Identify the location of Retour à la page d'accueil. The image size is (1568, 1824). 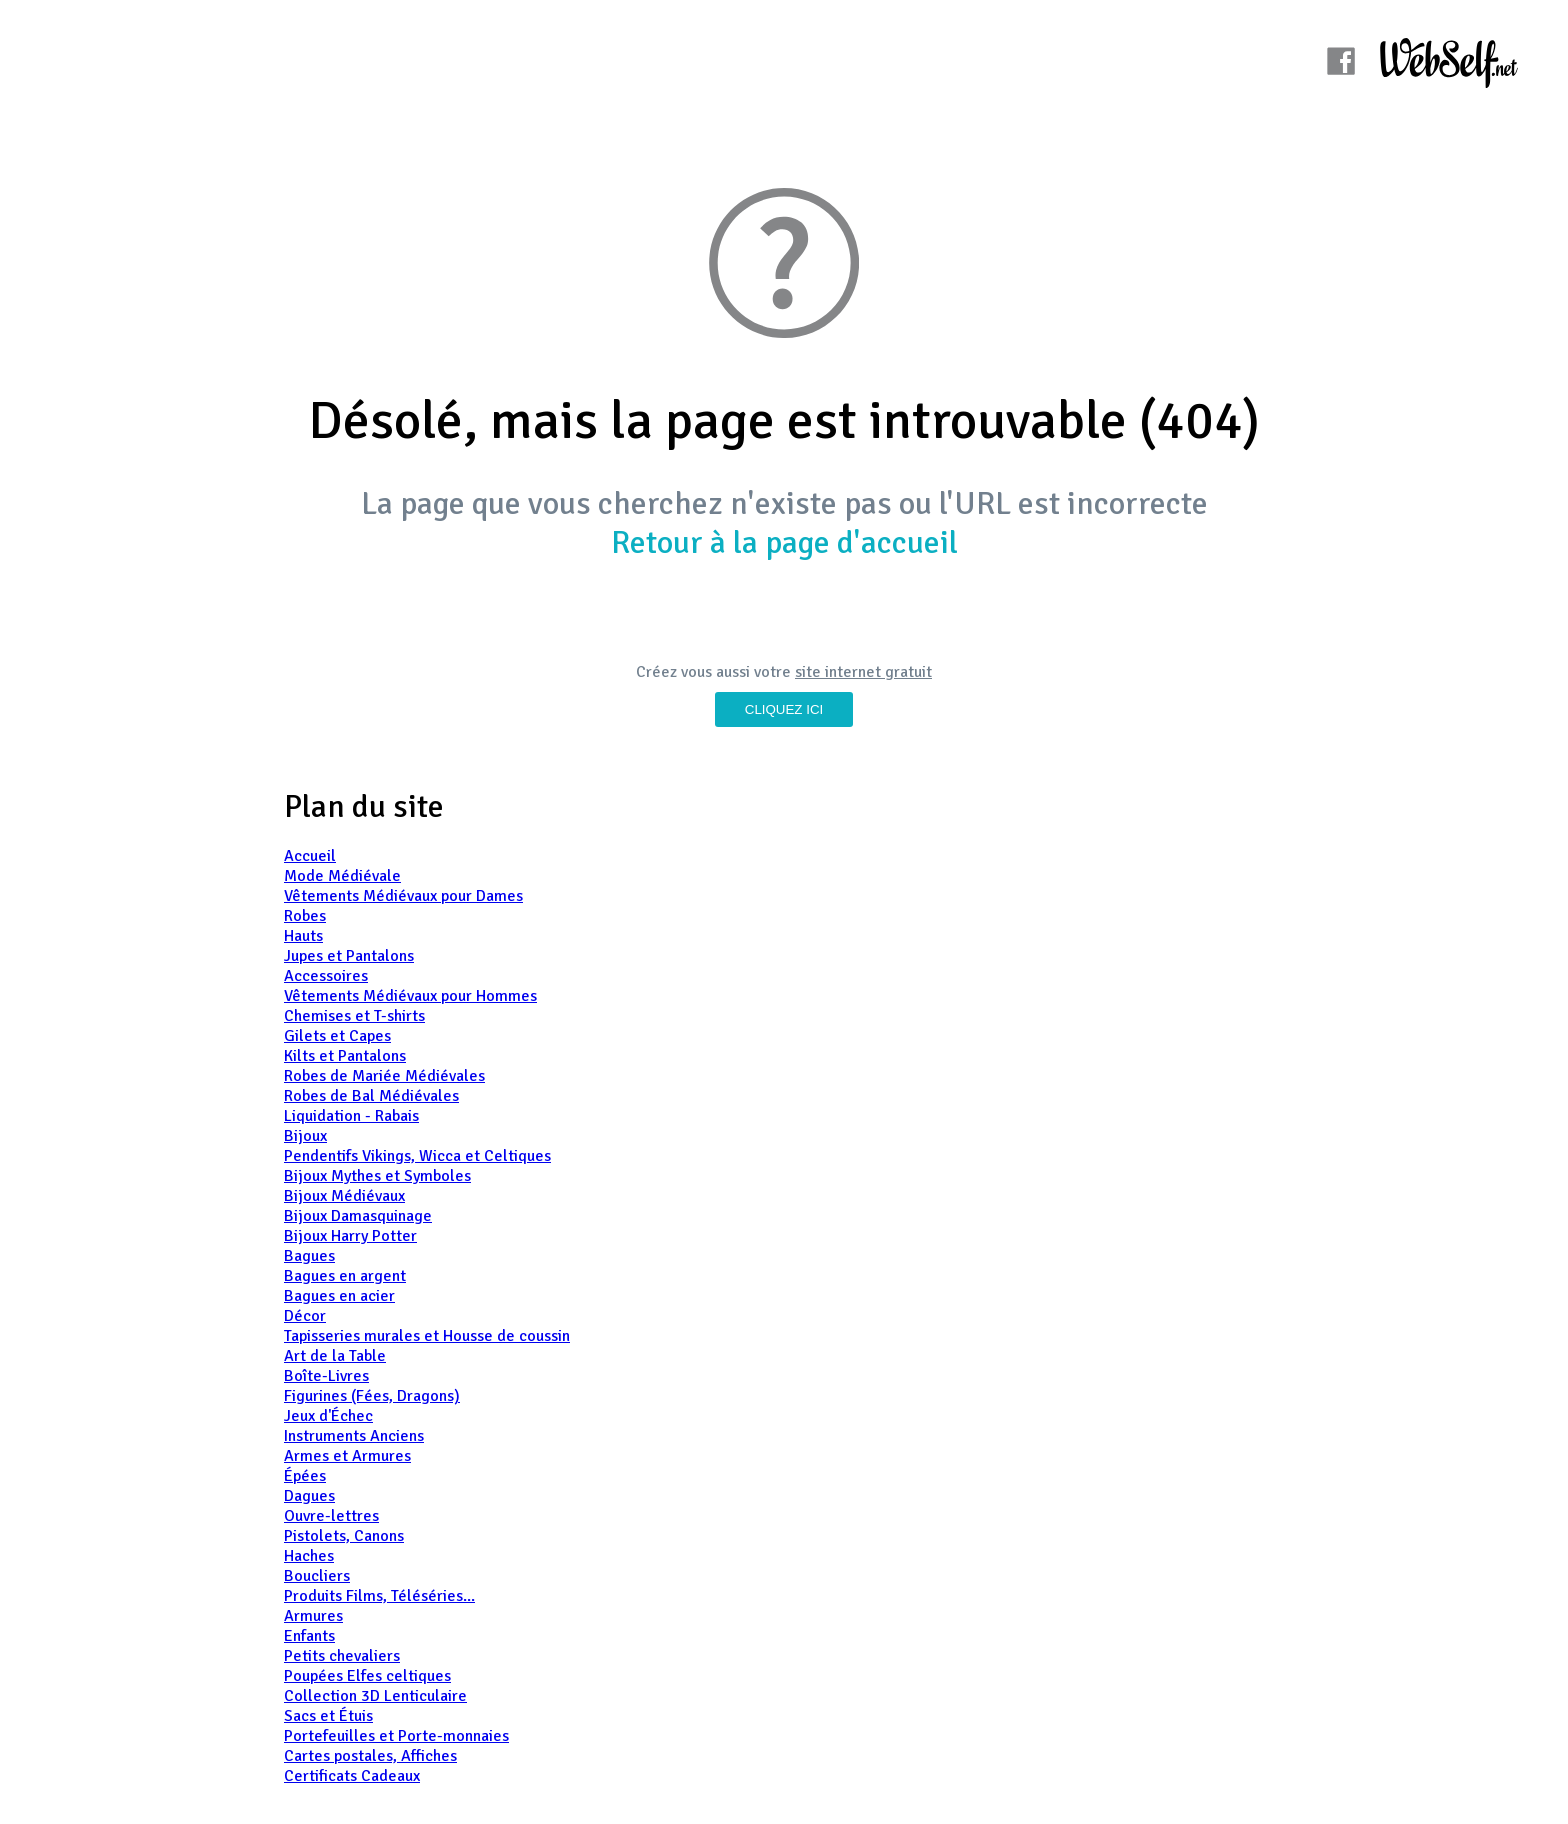
(784, 542).